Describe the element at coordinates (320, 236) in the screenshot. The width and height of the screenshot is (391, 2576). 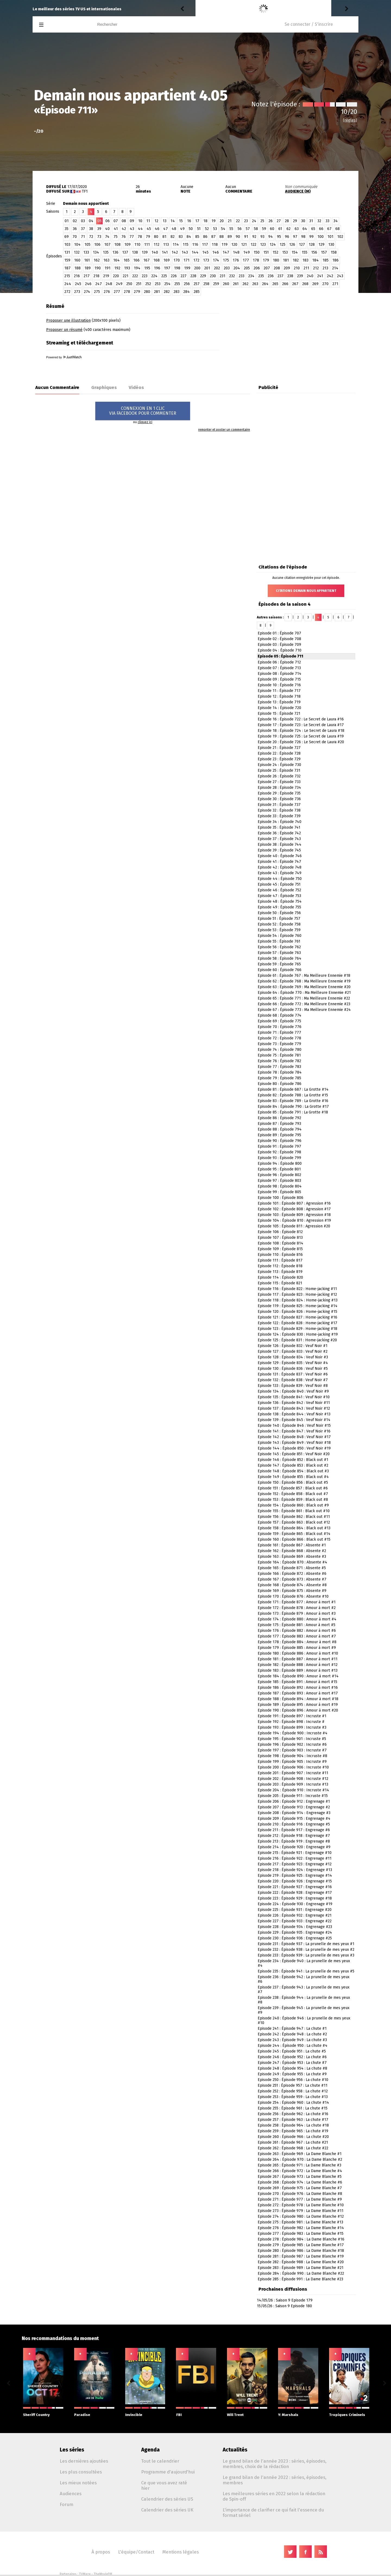
I see `100` at that location.